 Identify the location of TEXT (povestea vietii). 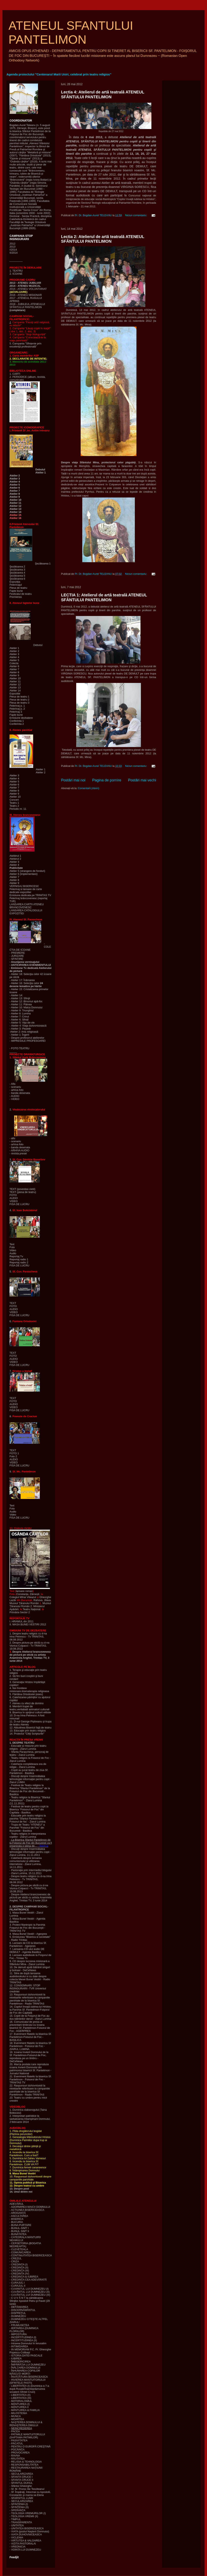
(22, 1189).